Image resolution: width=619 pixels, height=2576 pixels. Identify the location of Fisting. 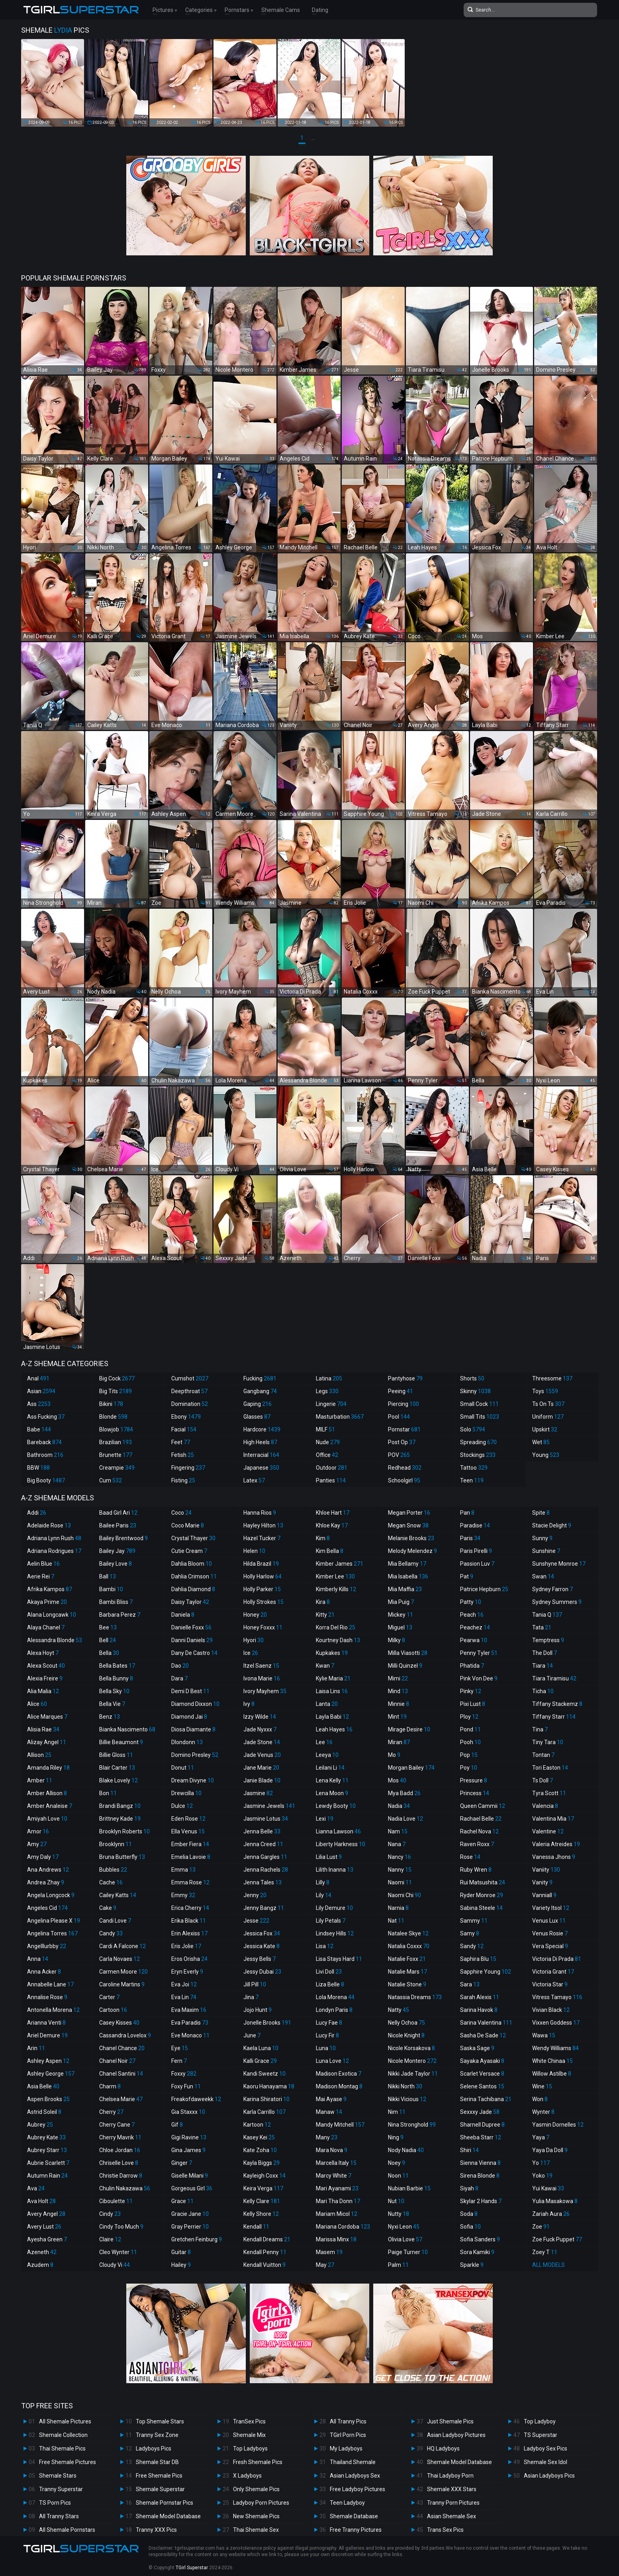
(183, 1480).